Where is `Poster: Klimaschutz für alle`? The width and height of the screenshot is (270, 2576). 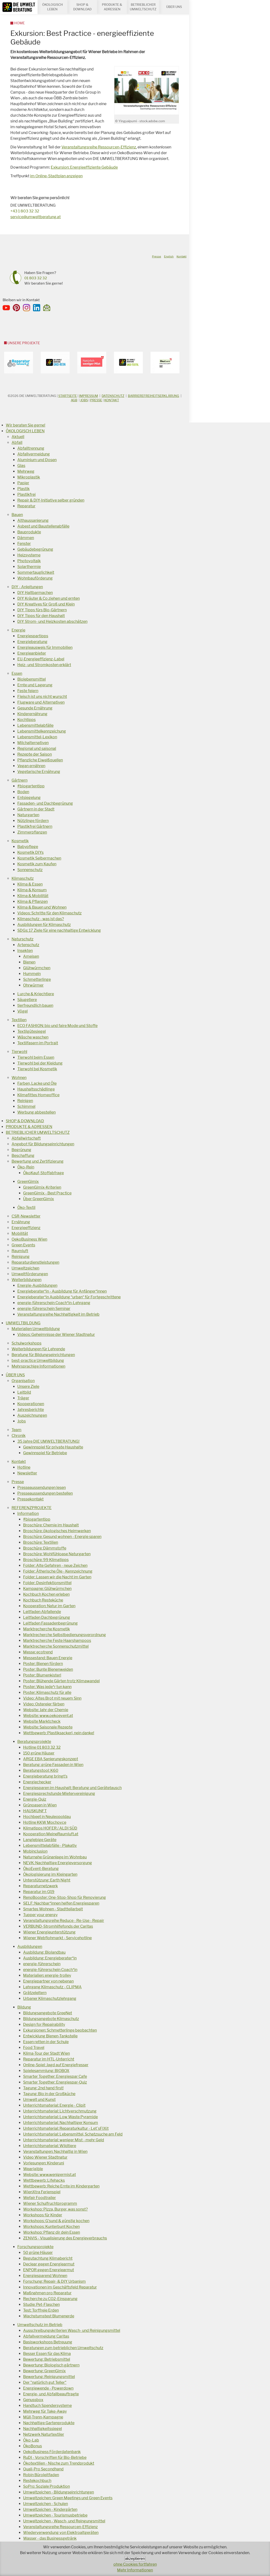 Poster: Klimaschutz für alle is located at coordinates (47, 1692).